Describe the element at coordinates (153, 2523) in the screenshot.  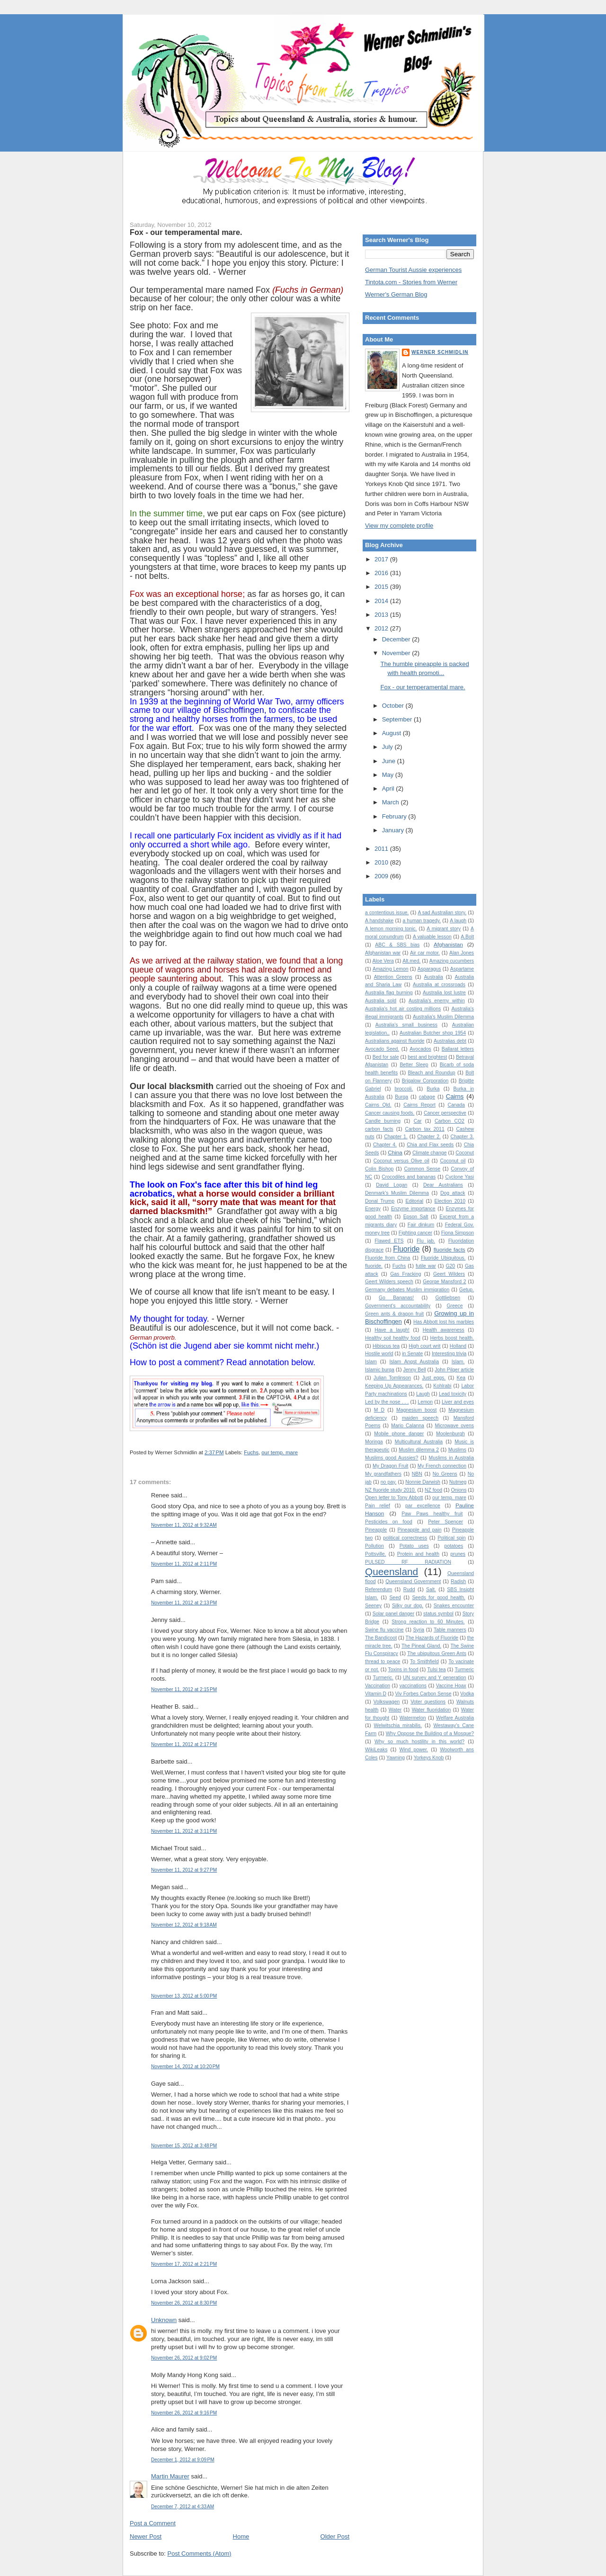
I see `Post a Comment` at that location.